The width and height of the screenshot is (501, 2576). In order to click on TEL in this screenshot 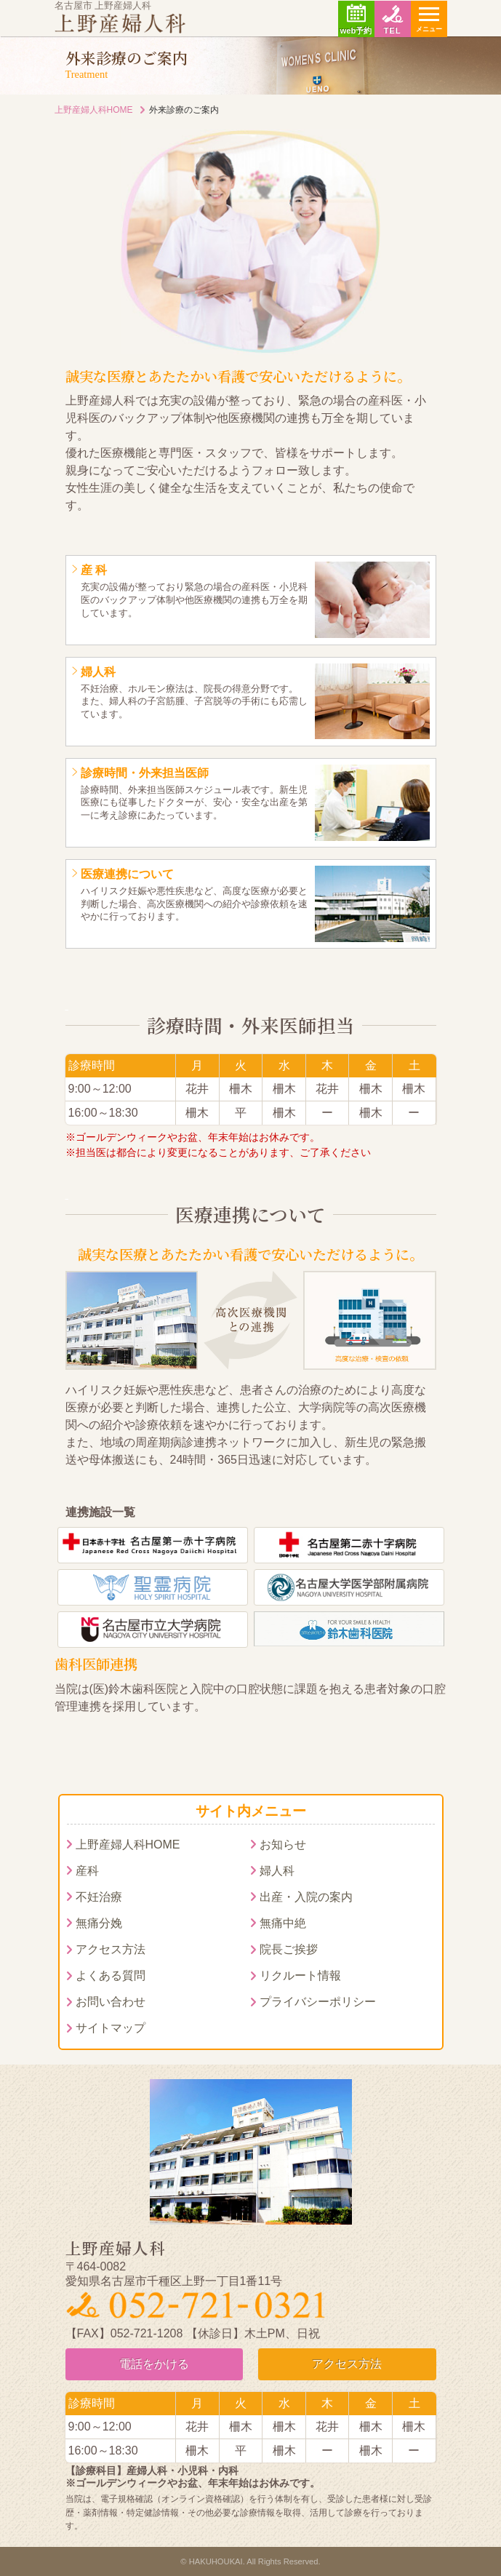, I will do `click(392, 30)`.